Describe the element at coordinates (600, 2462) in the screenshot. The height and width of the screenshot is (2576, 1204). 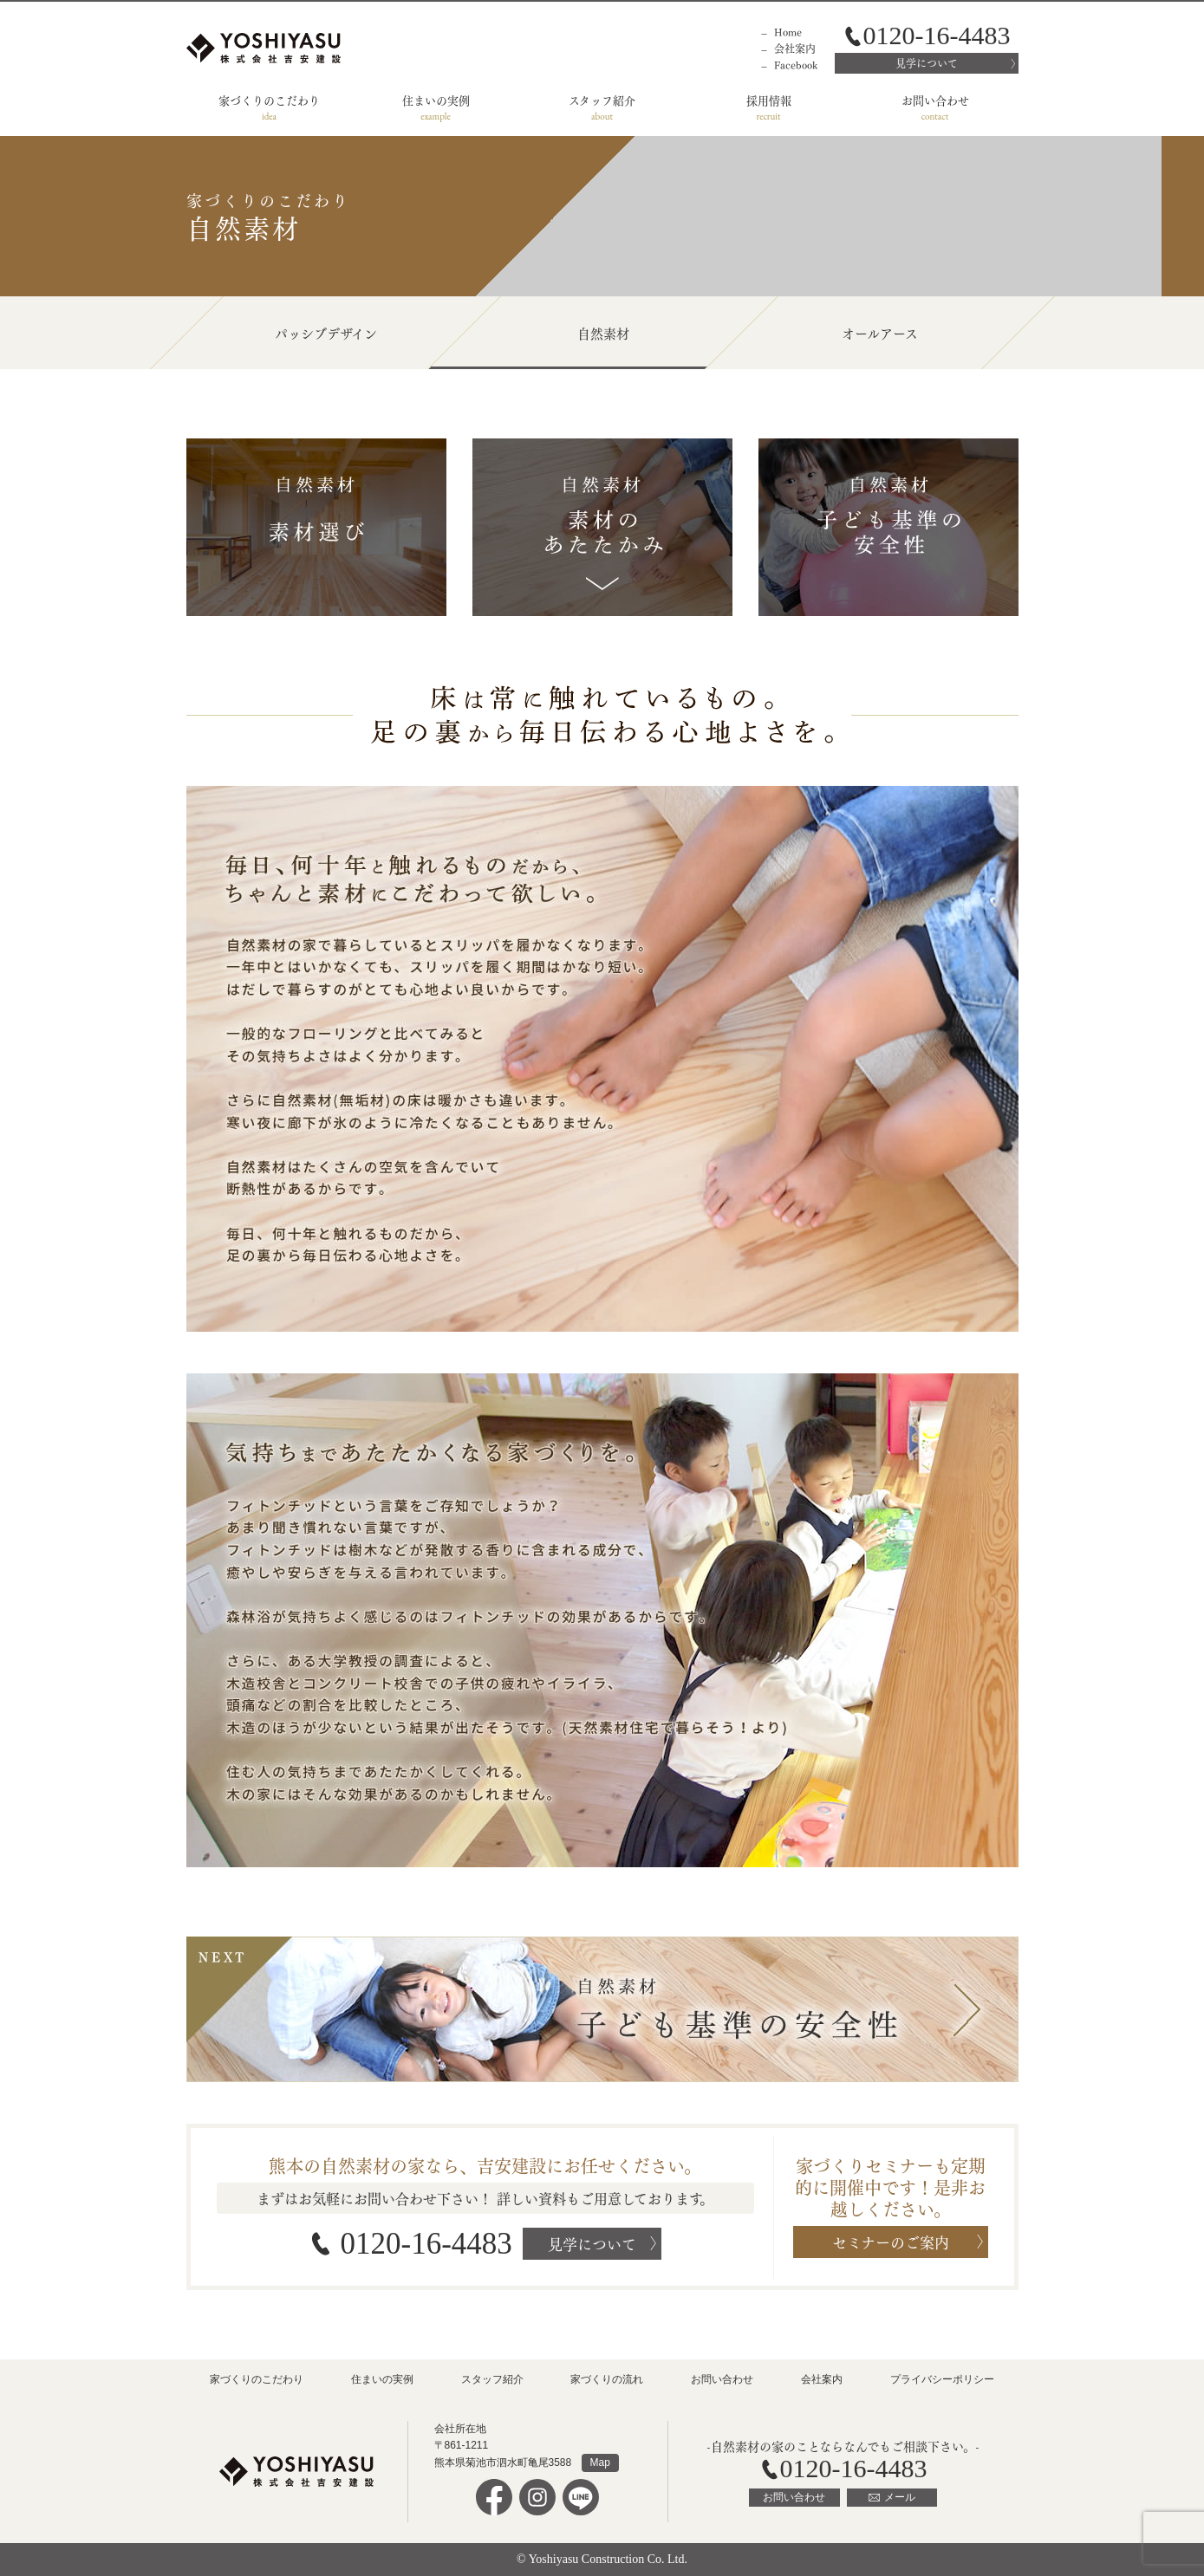
I see `Map` at that location.